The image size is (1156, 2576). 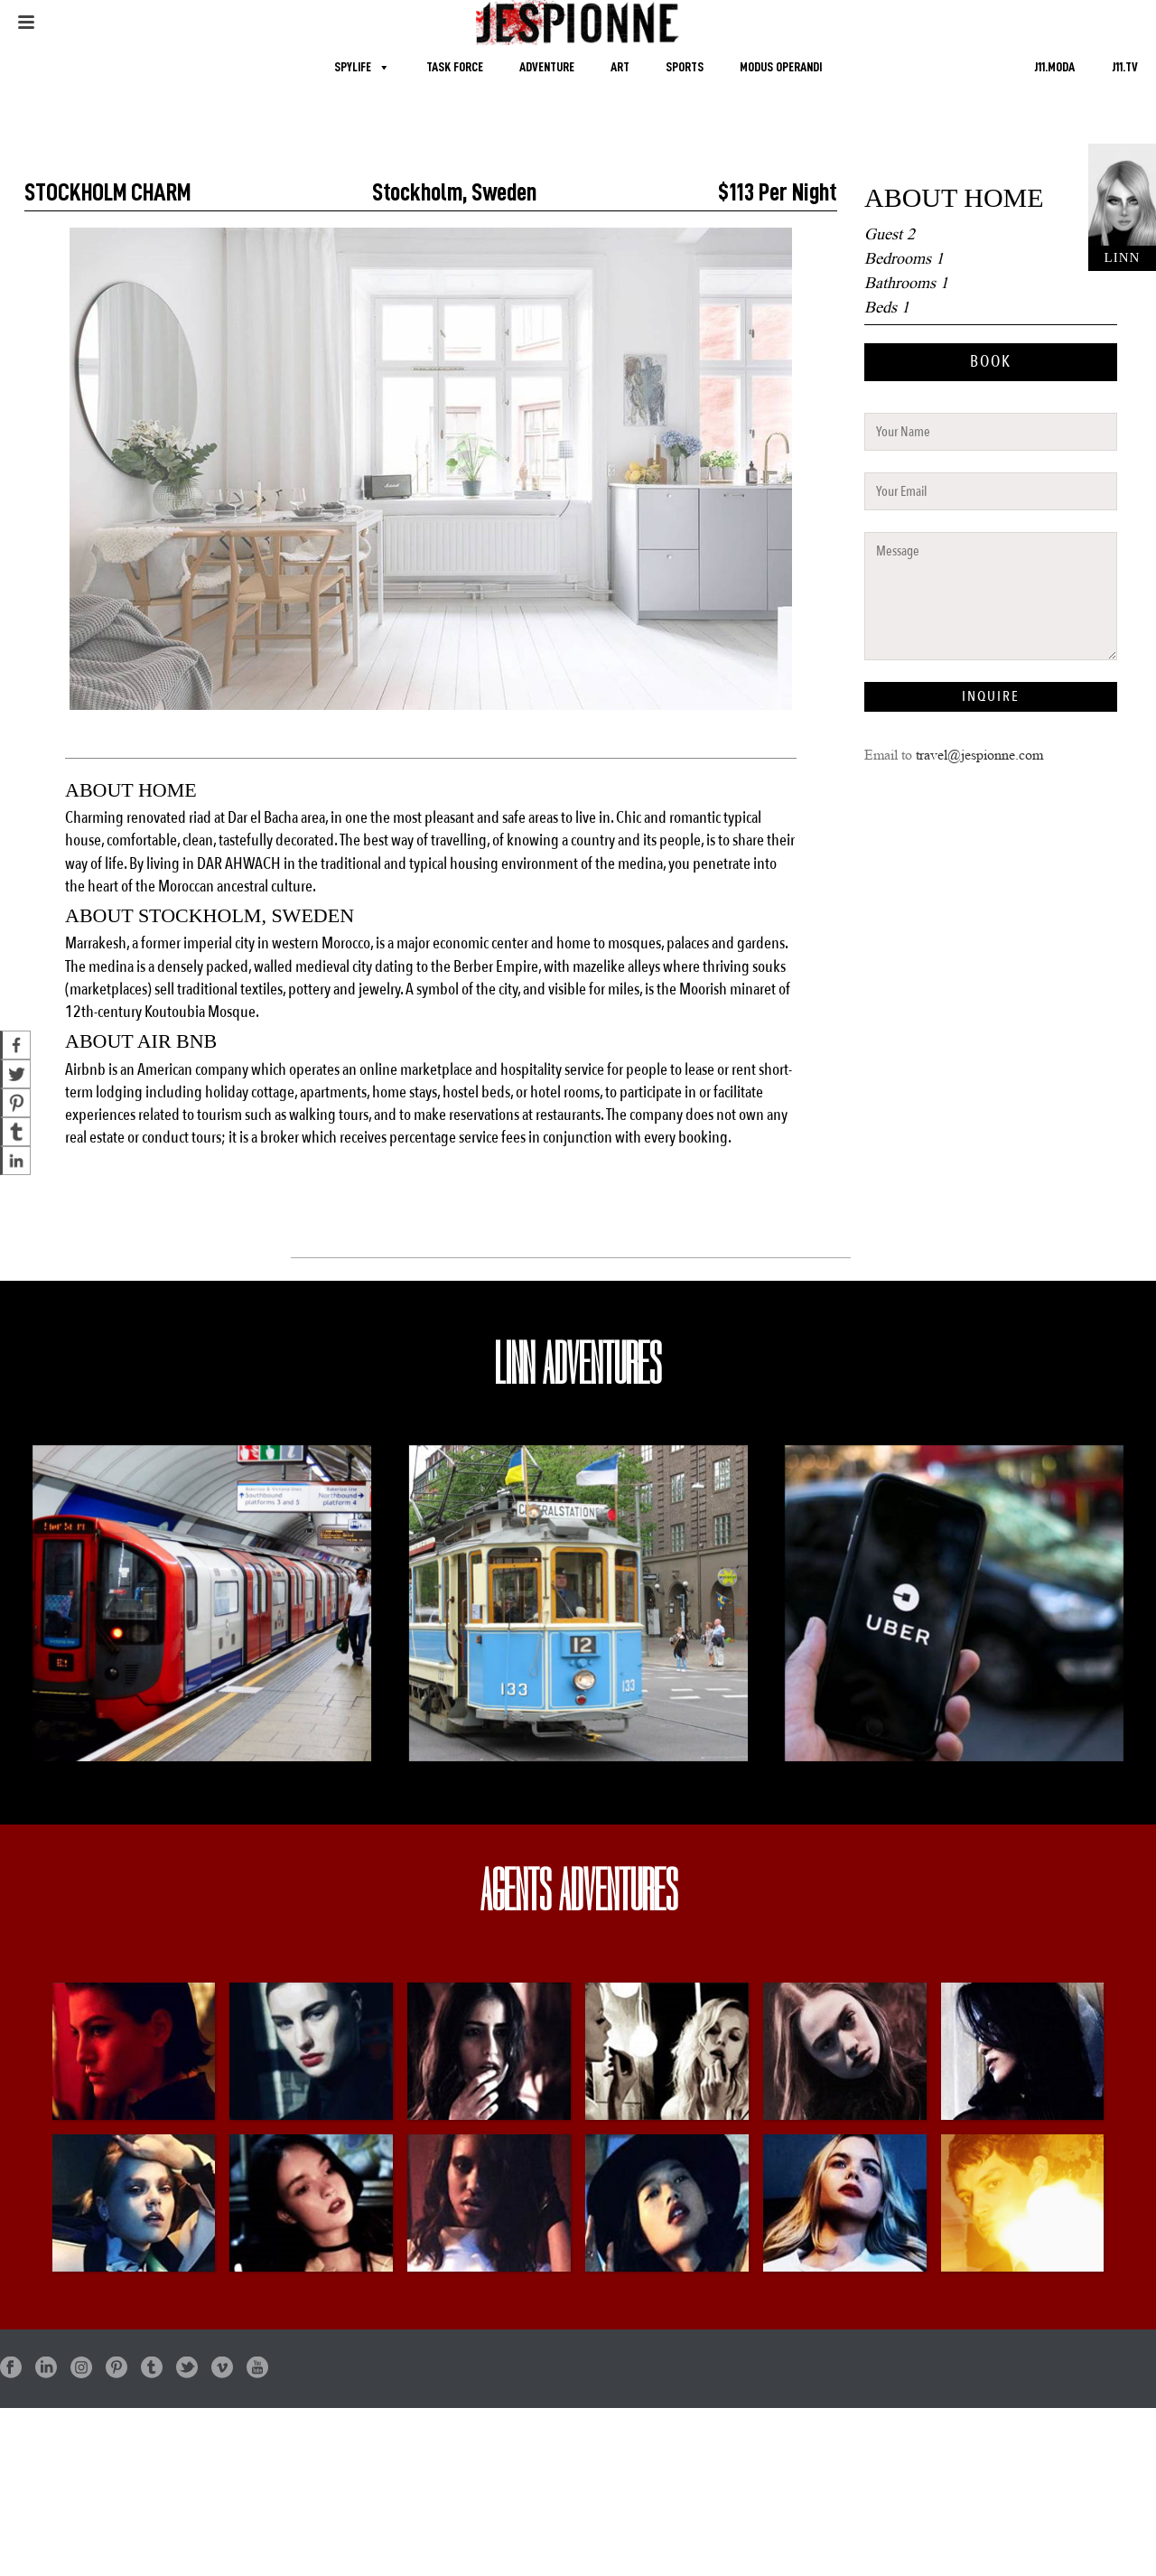 I want to click on travel@jespionne.com, so click(x=979, y=754).